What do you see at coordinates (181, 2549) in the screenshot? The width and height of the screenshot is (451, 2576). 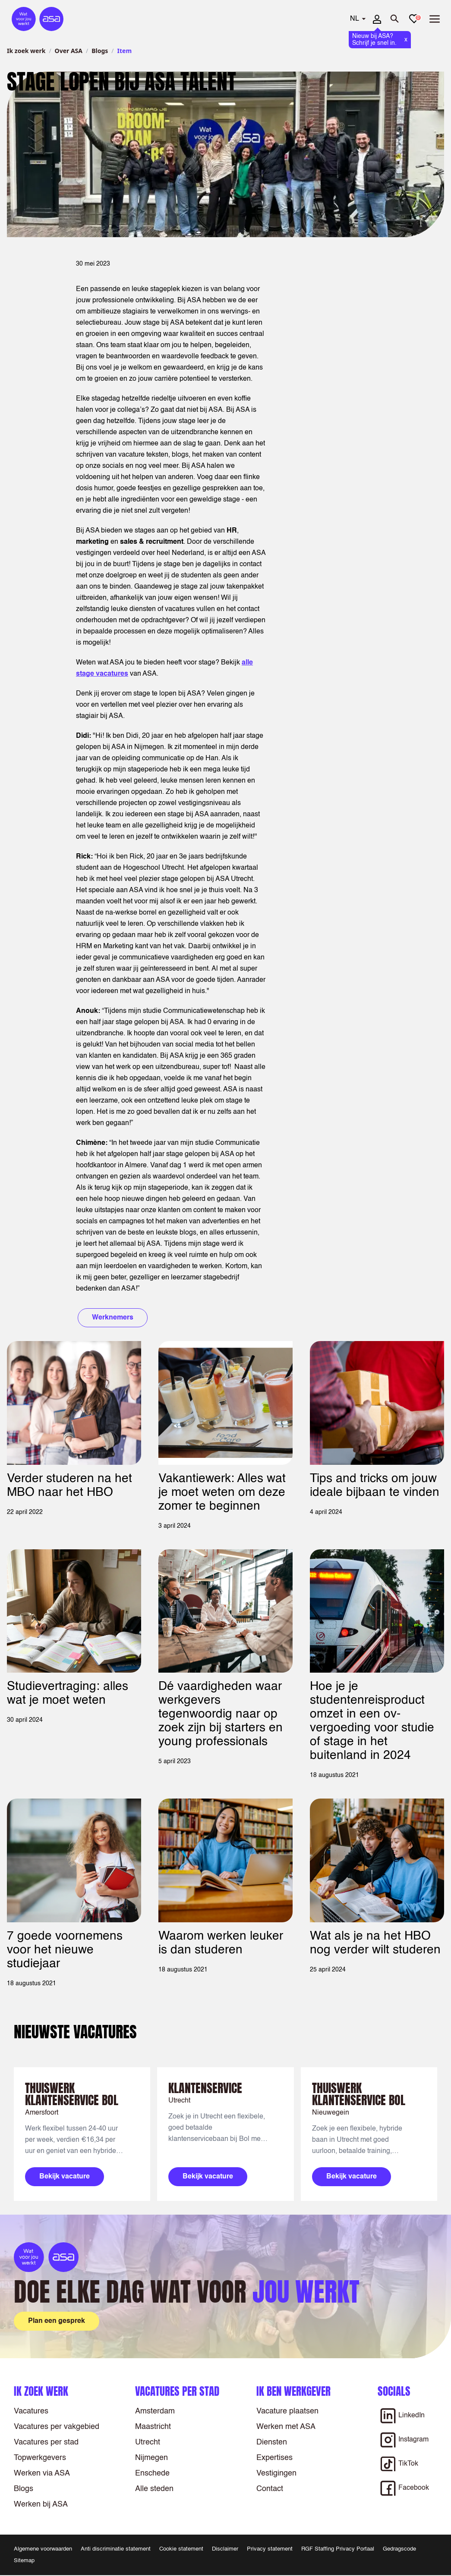 I see `Cookie statement` at bounding box center [181, 2549].